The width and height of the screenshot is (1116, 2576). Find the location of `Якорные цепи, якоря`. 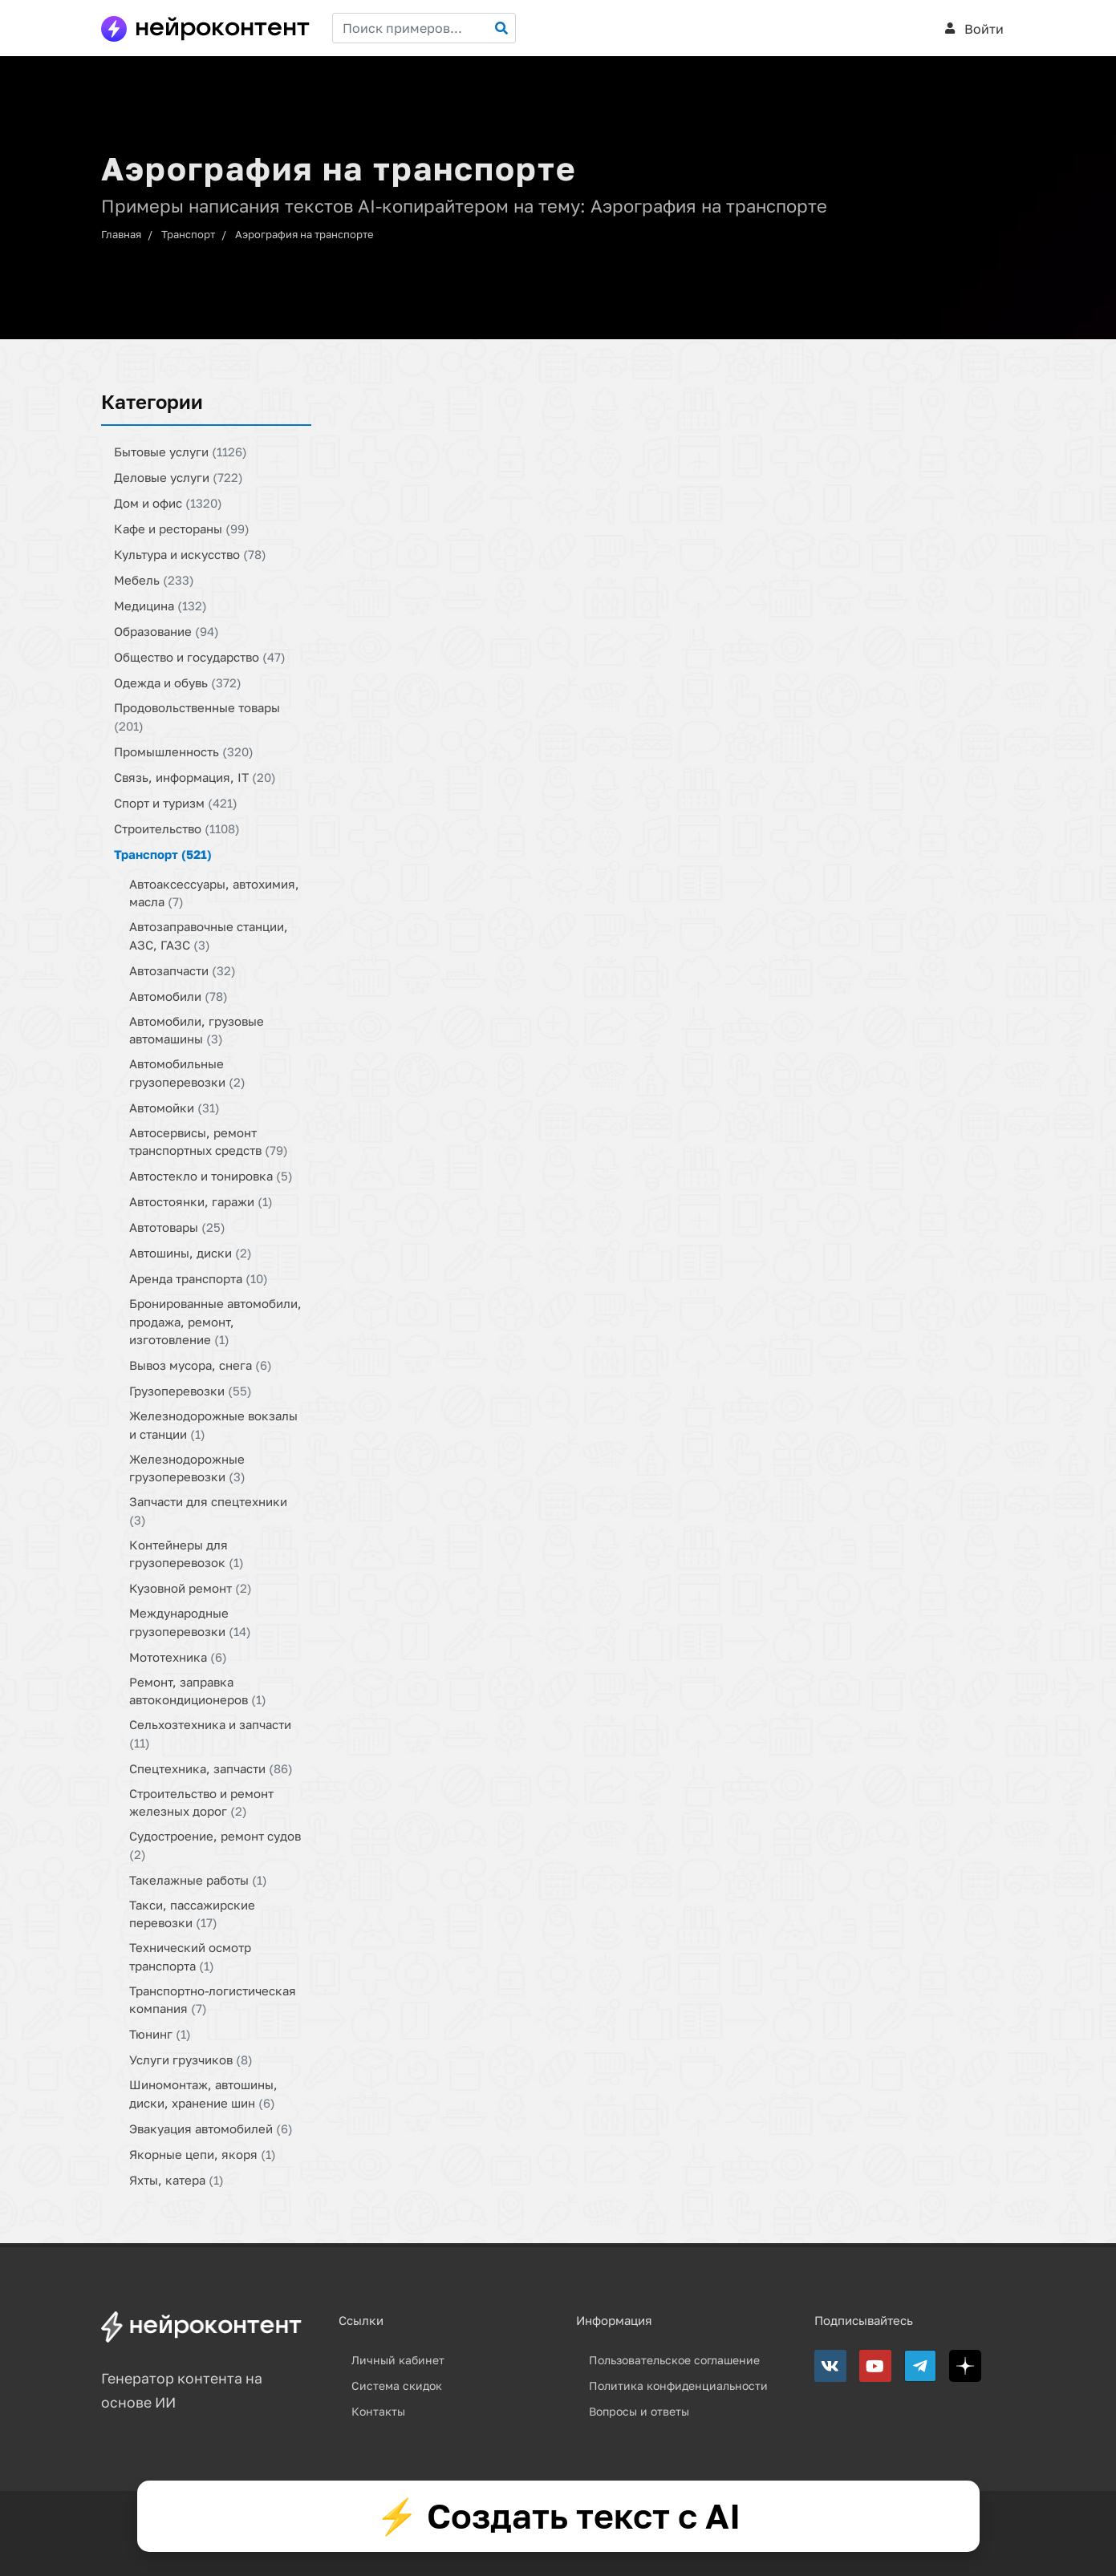

Якорные цепи, якоря is located at coordinates (202, 2153).